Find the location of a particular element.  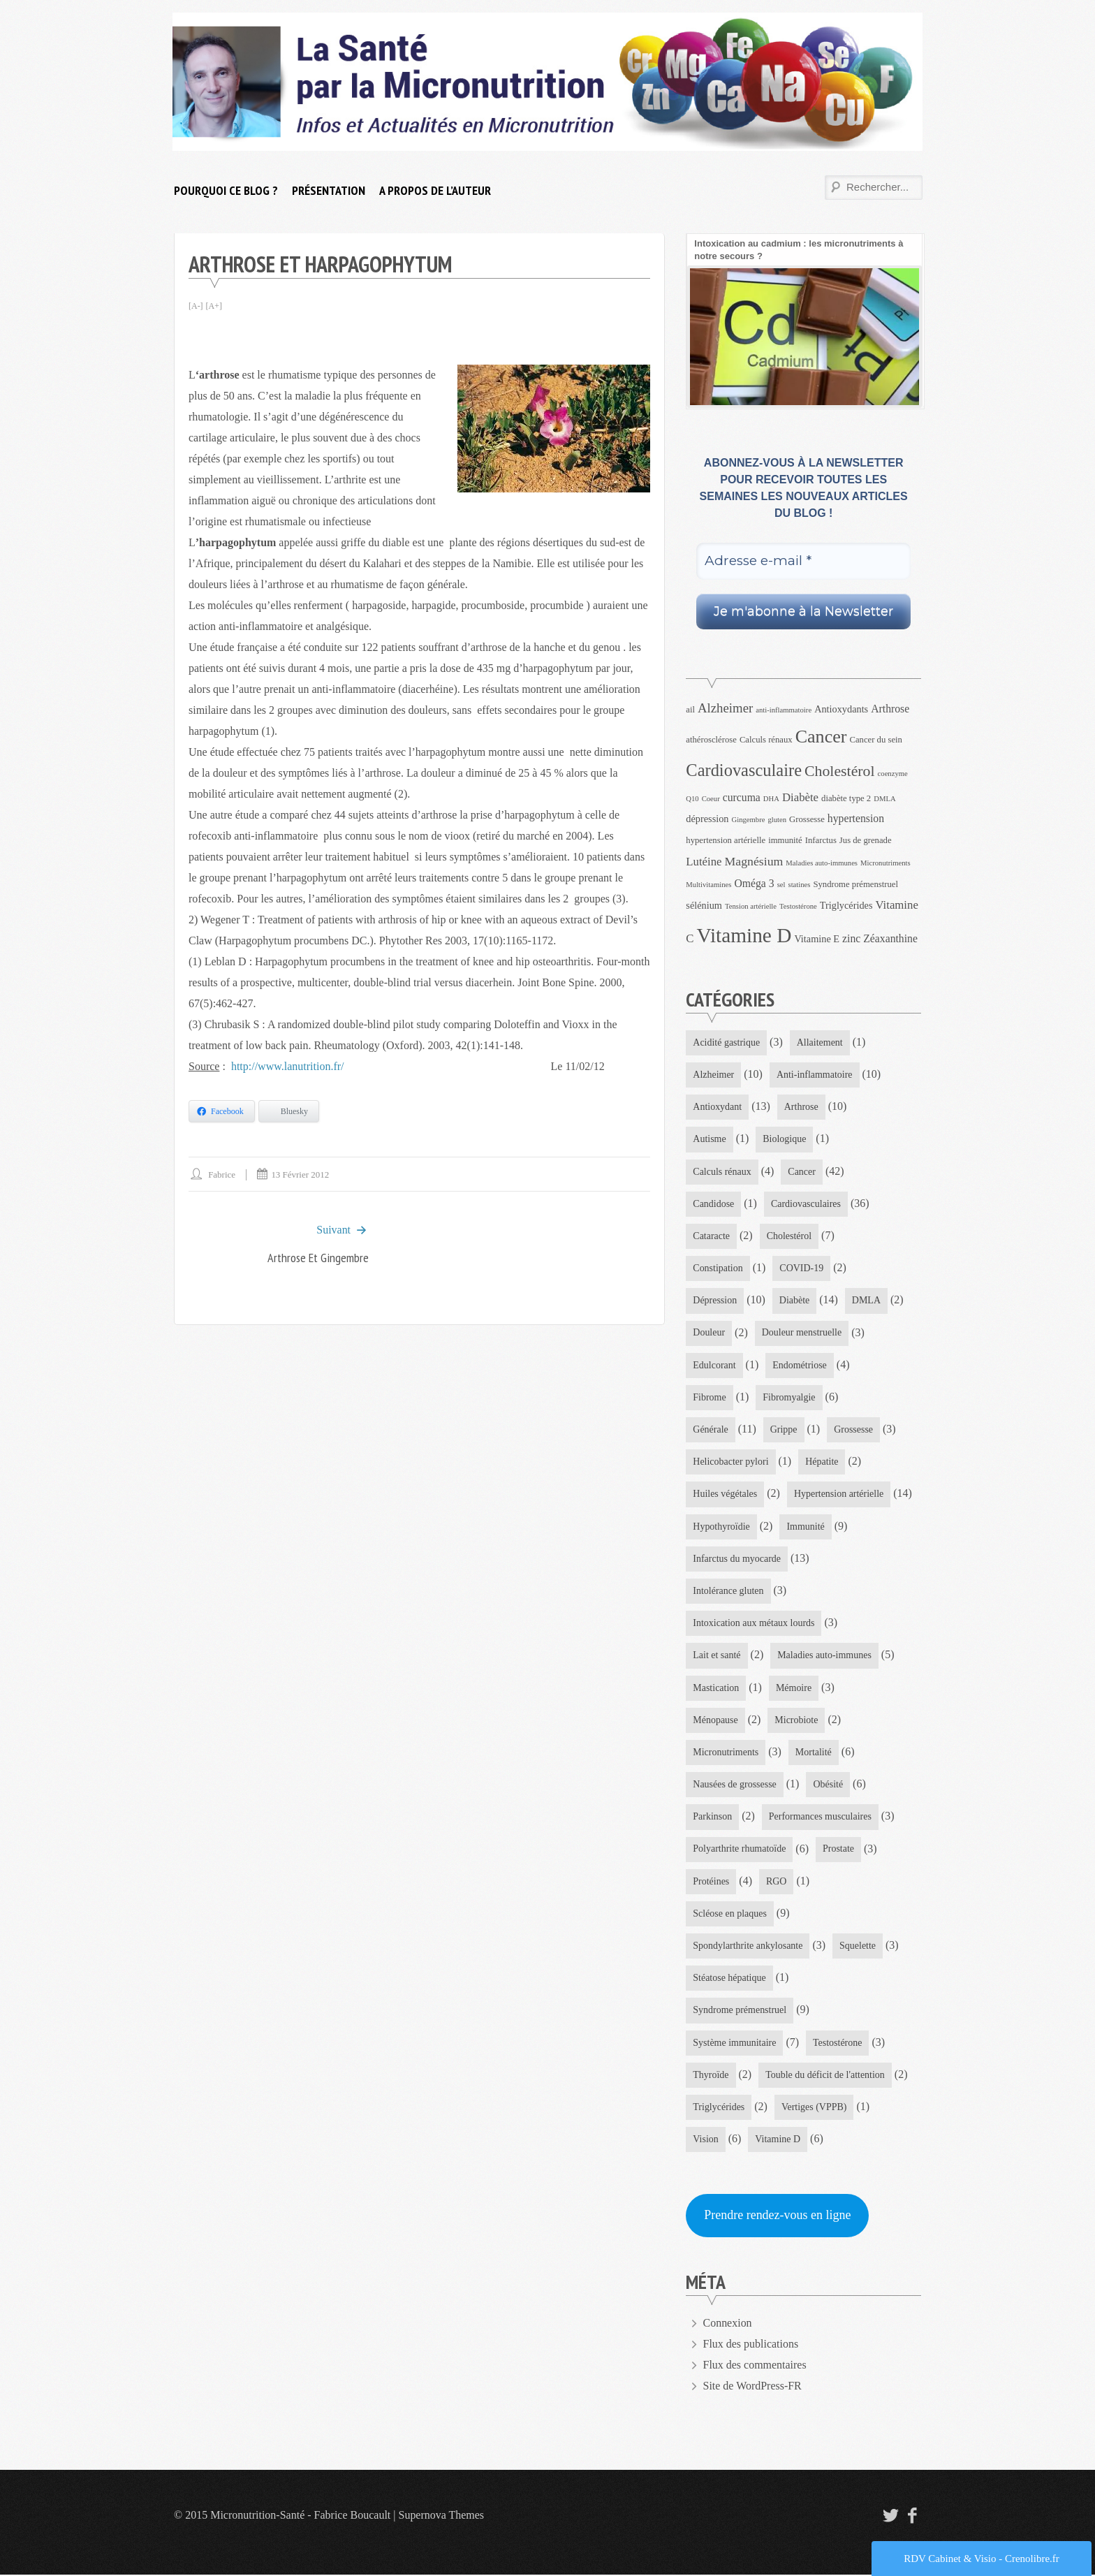

Hypothyroïdie is located at coordinates (721, 1527).